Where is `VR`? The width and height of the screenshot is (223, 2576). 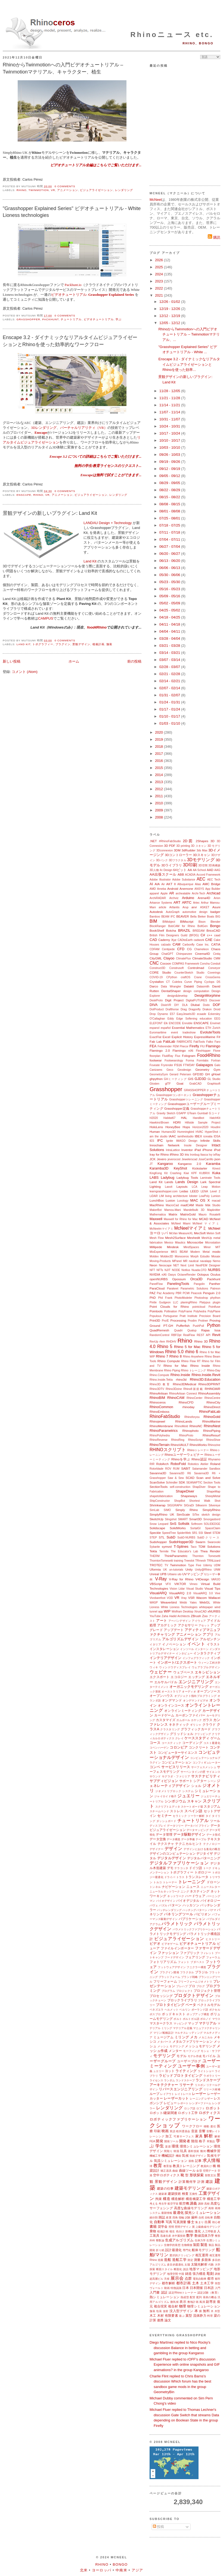
VR is located at coordinates (53, 190).